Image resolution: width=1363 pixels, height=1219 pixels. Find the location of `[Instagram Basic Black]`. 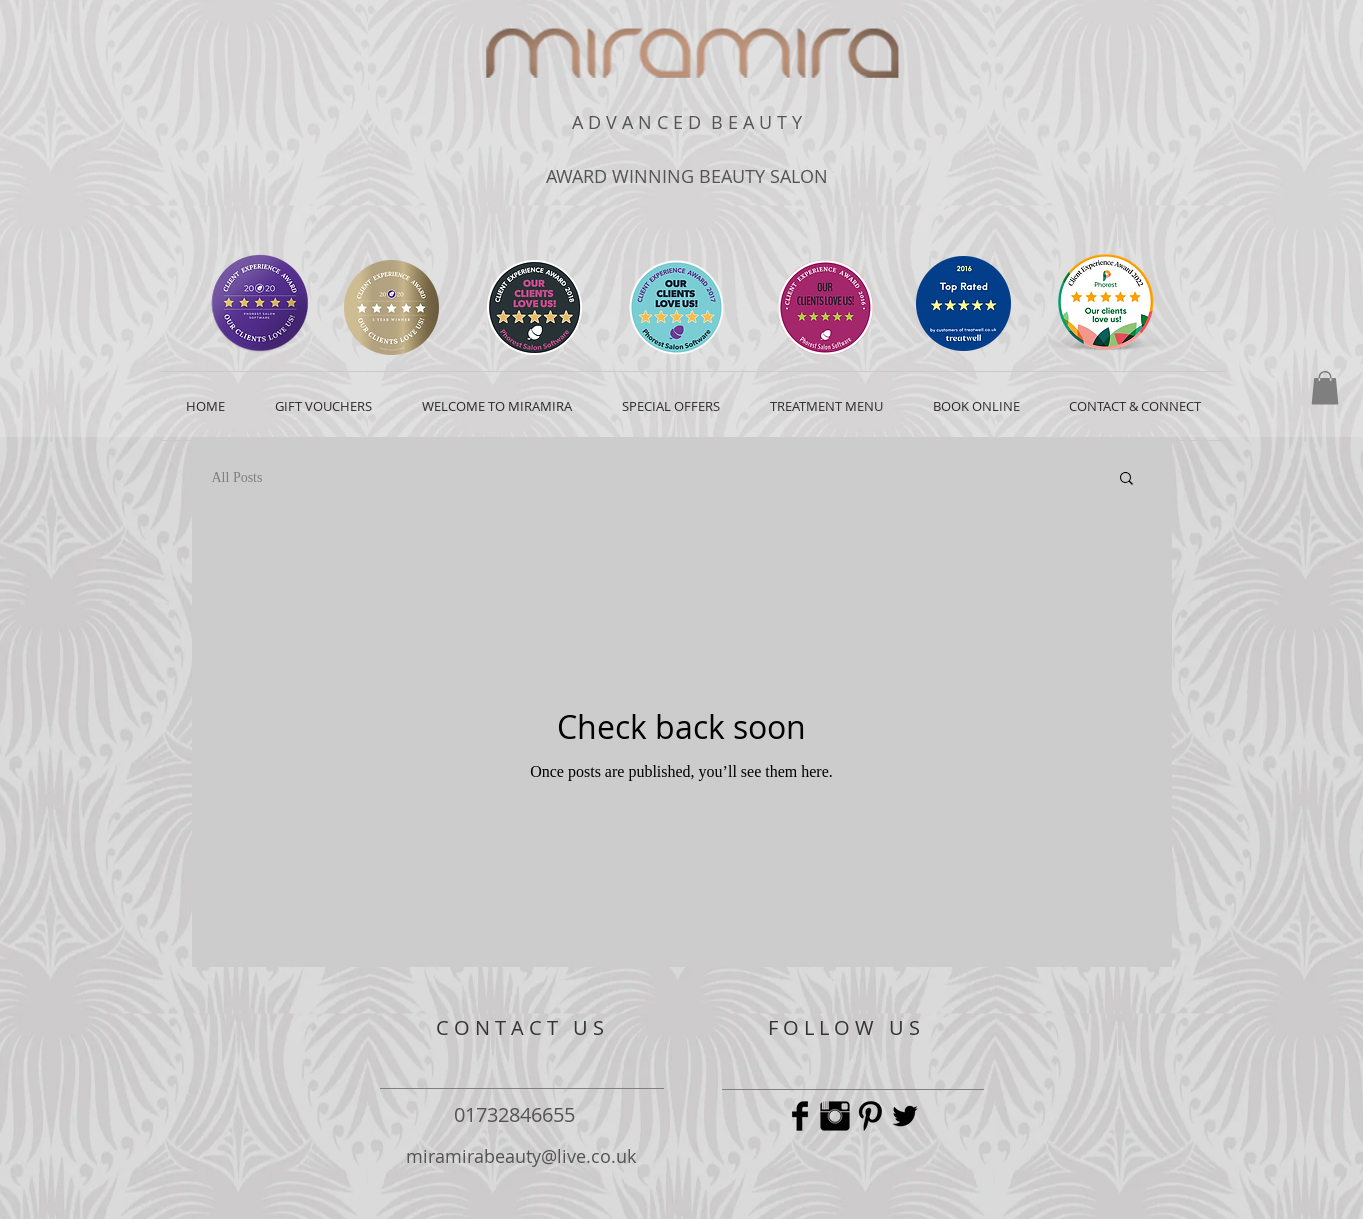

[Instagram Basic Black] is located at coordinates (835, 1116).